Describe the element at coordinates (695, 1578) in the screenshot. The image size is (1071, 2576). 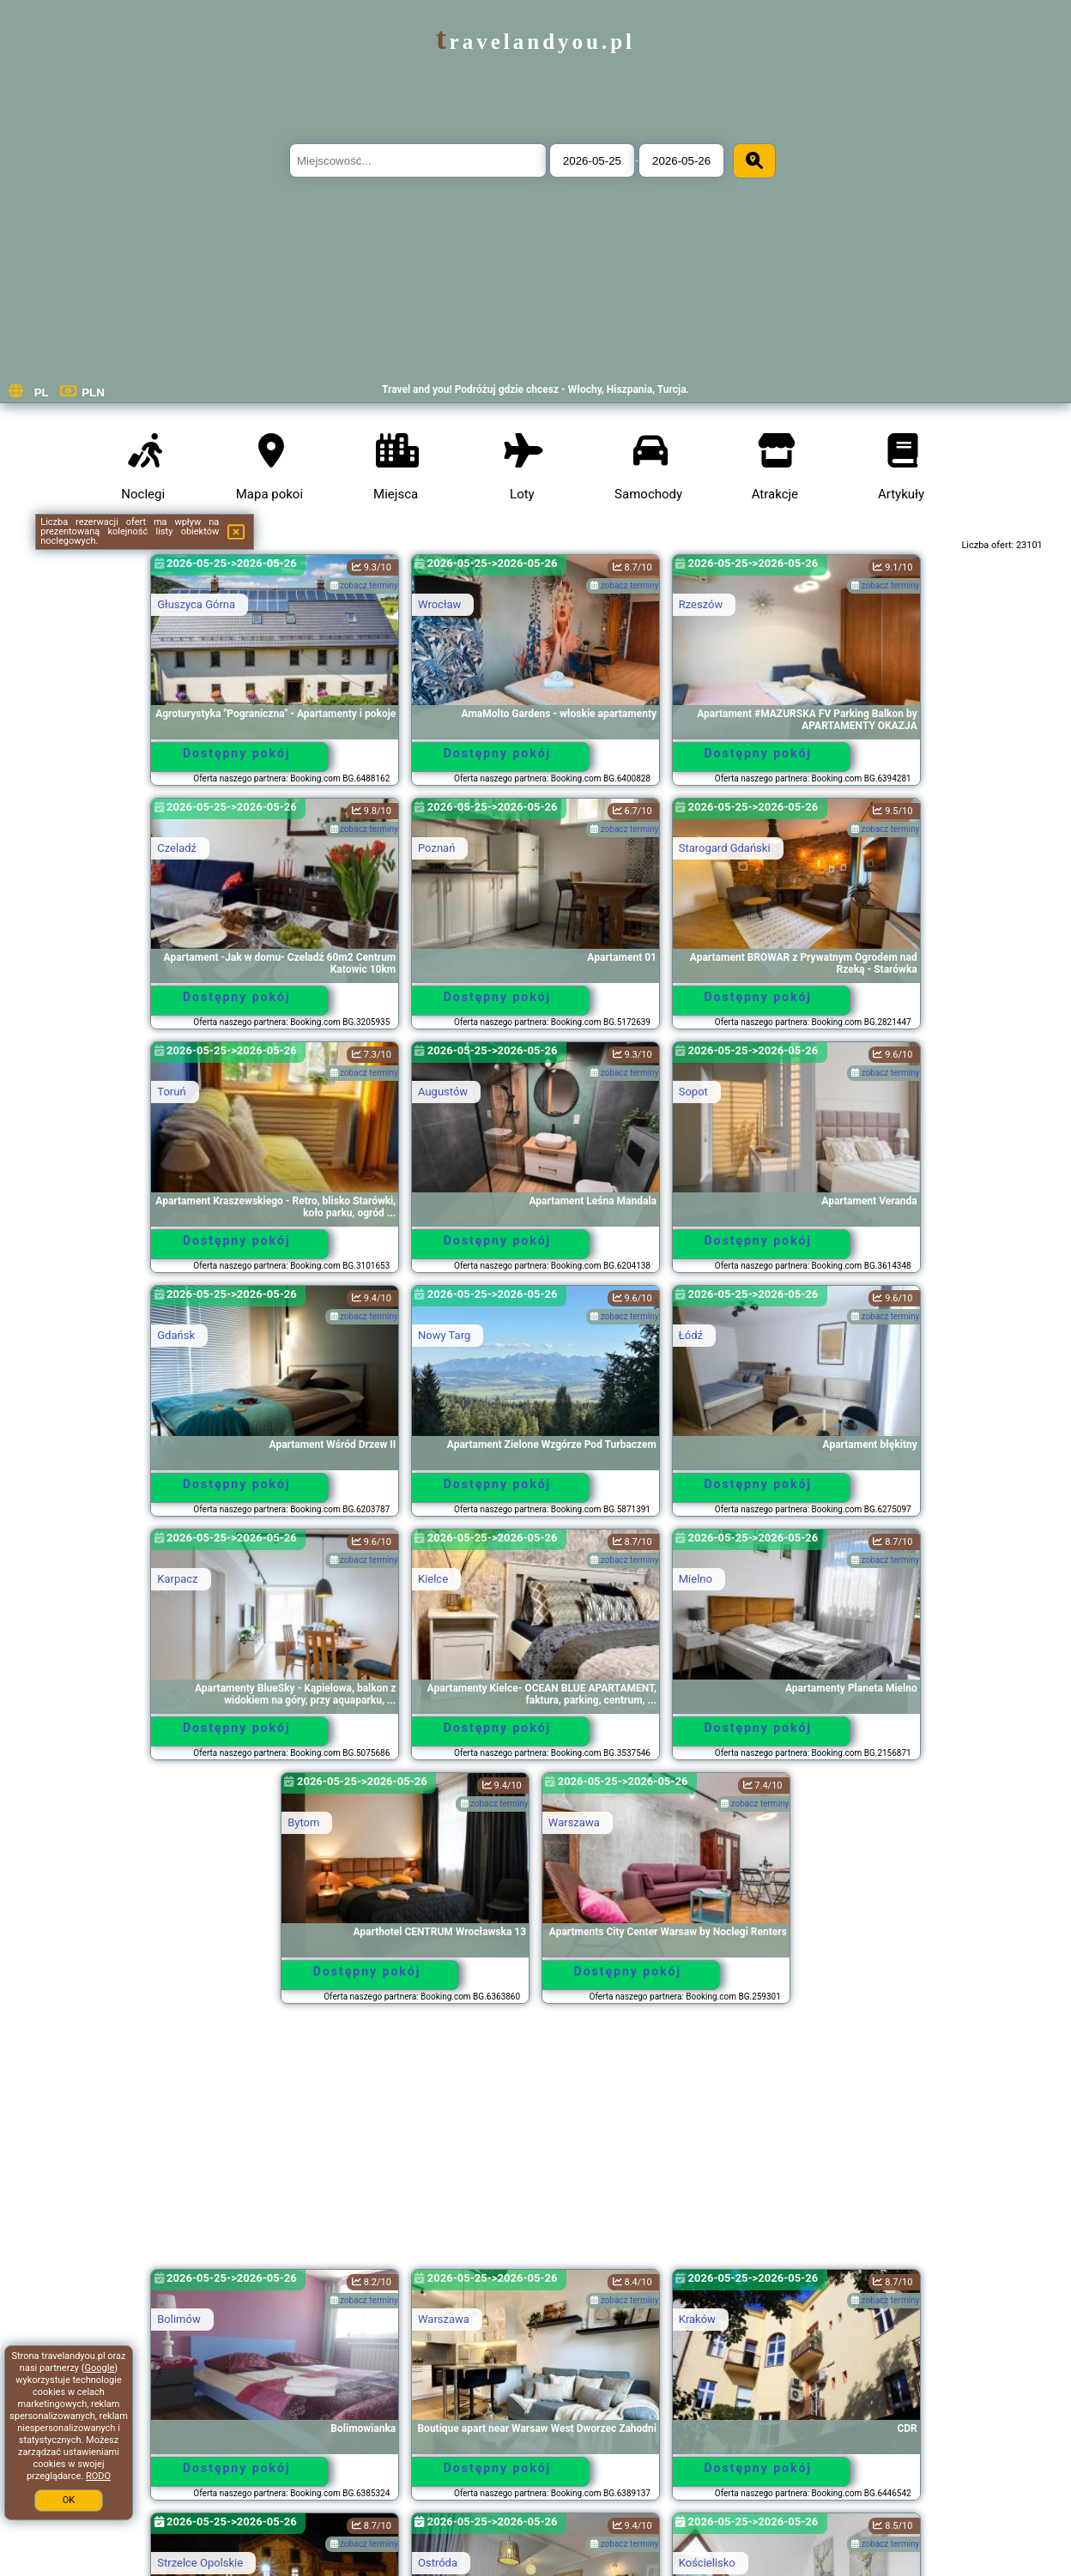
I see `Mielno` at that location.